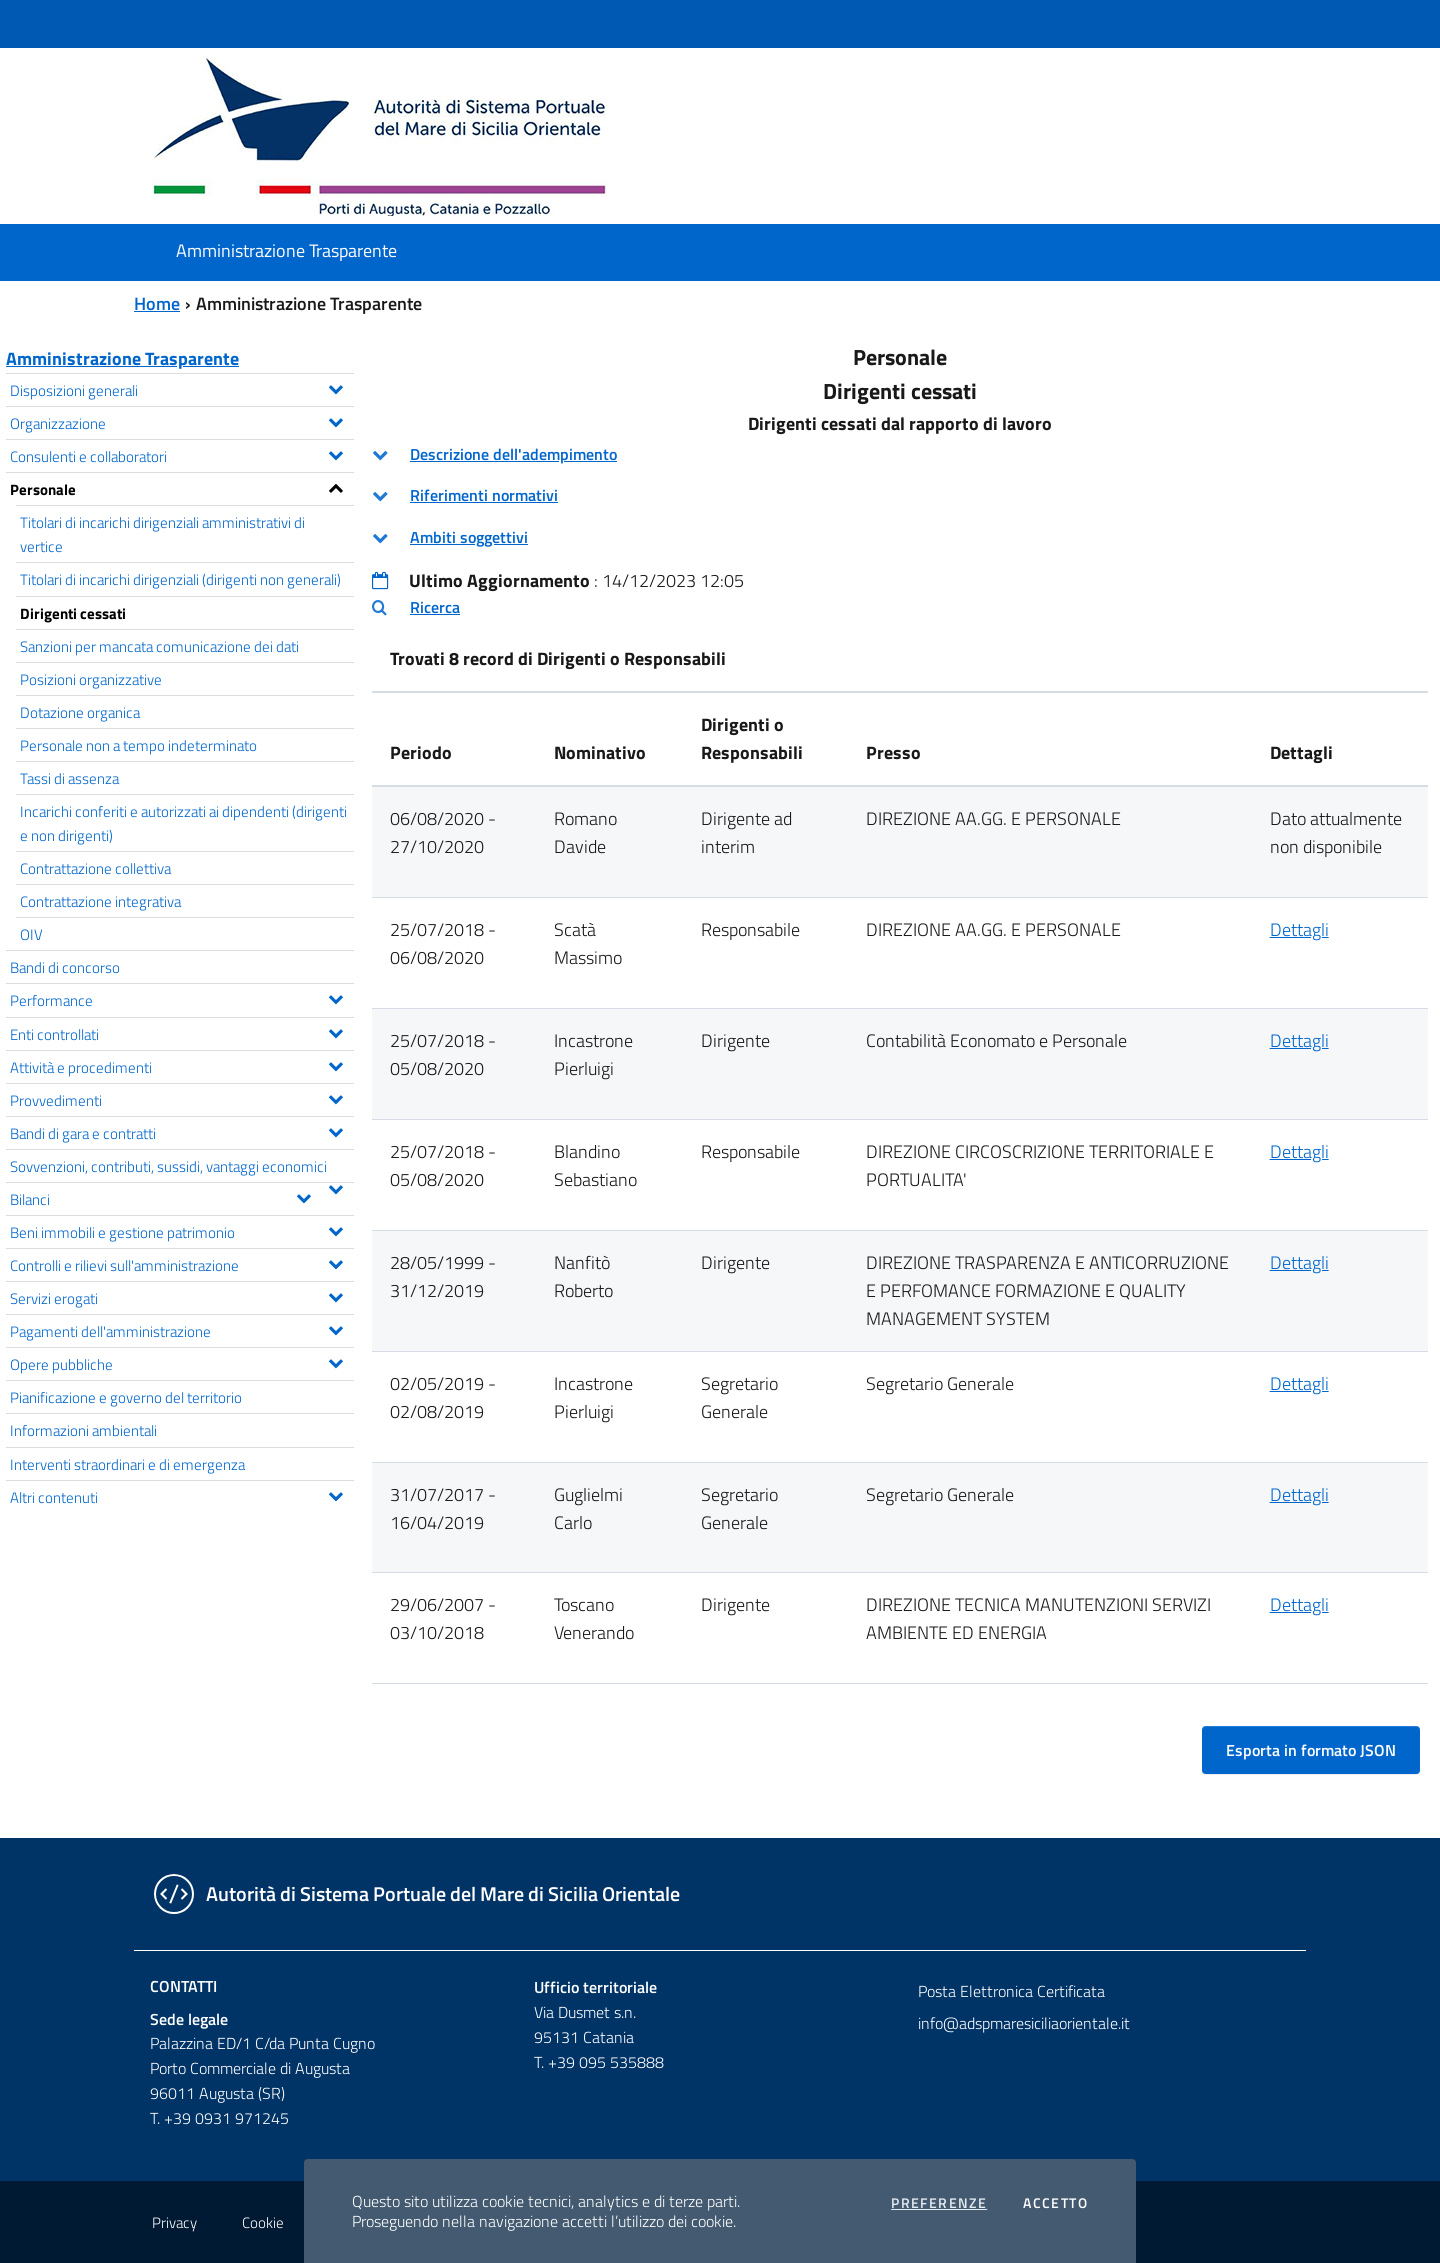 The image size is (1440, 2263). What do you see at coordinates (157, 303) in the screenshot?
I see `Home` at bounding box center [157, 303].